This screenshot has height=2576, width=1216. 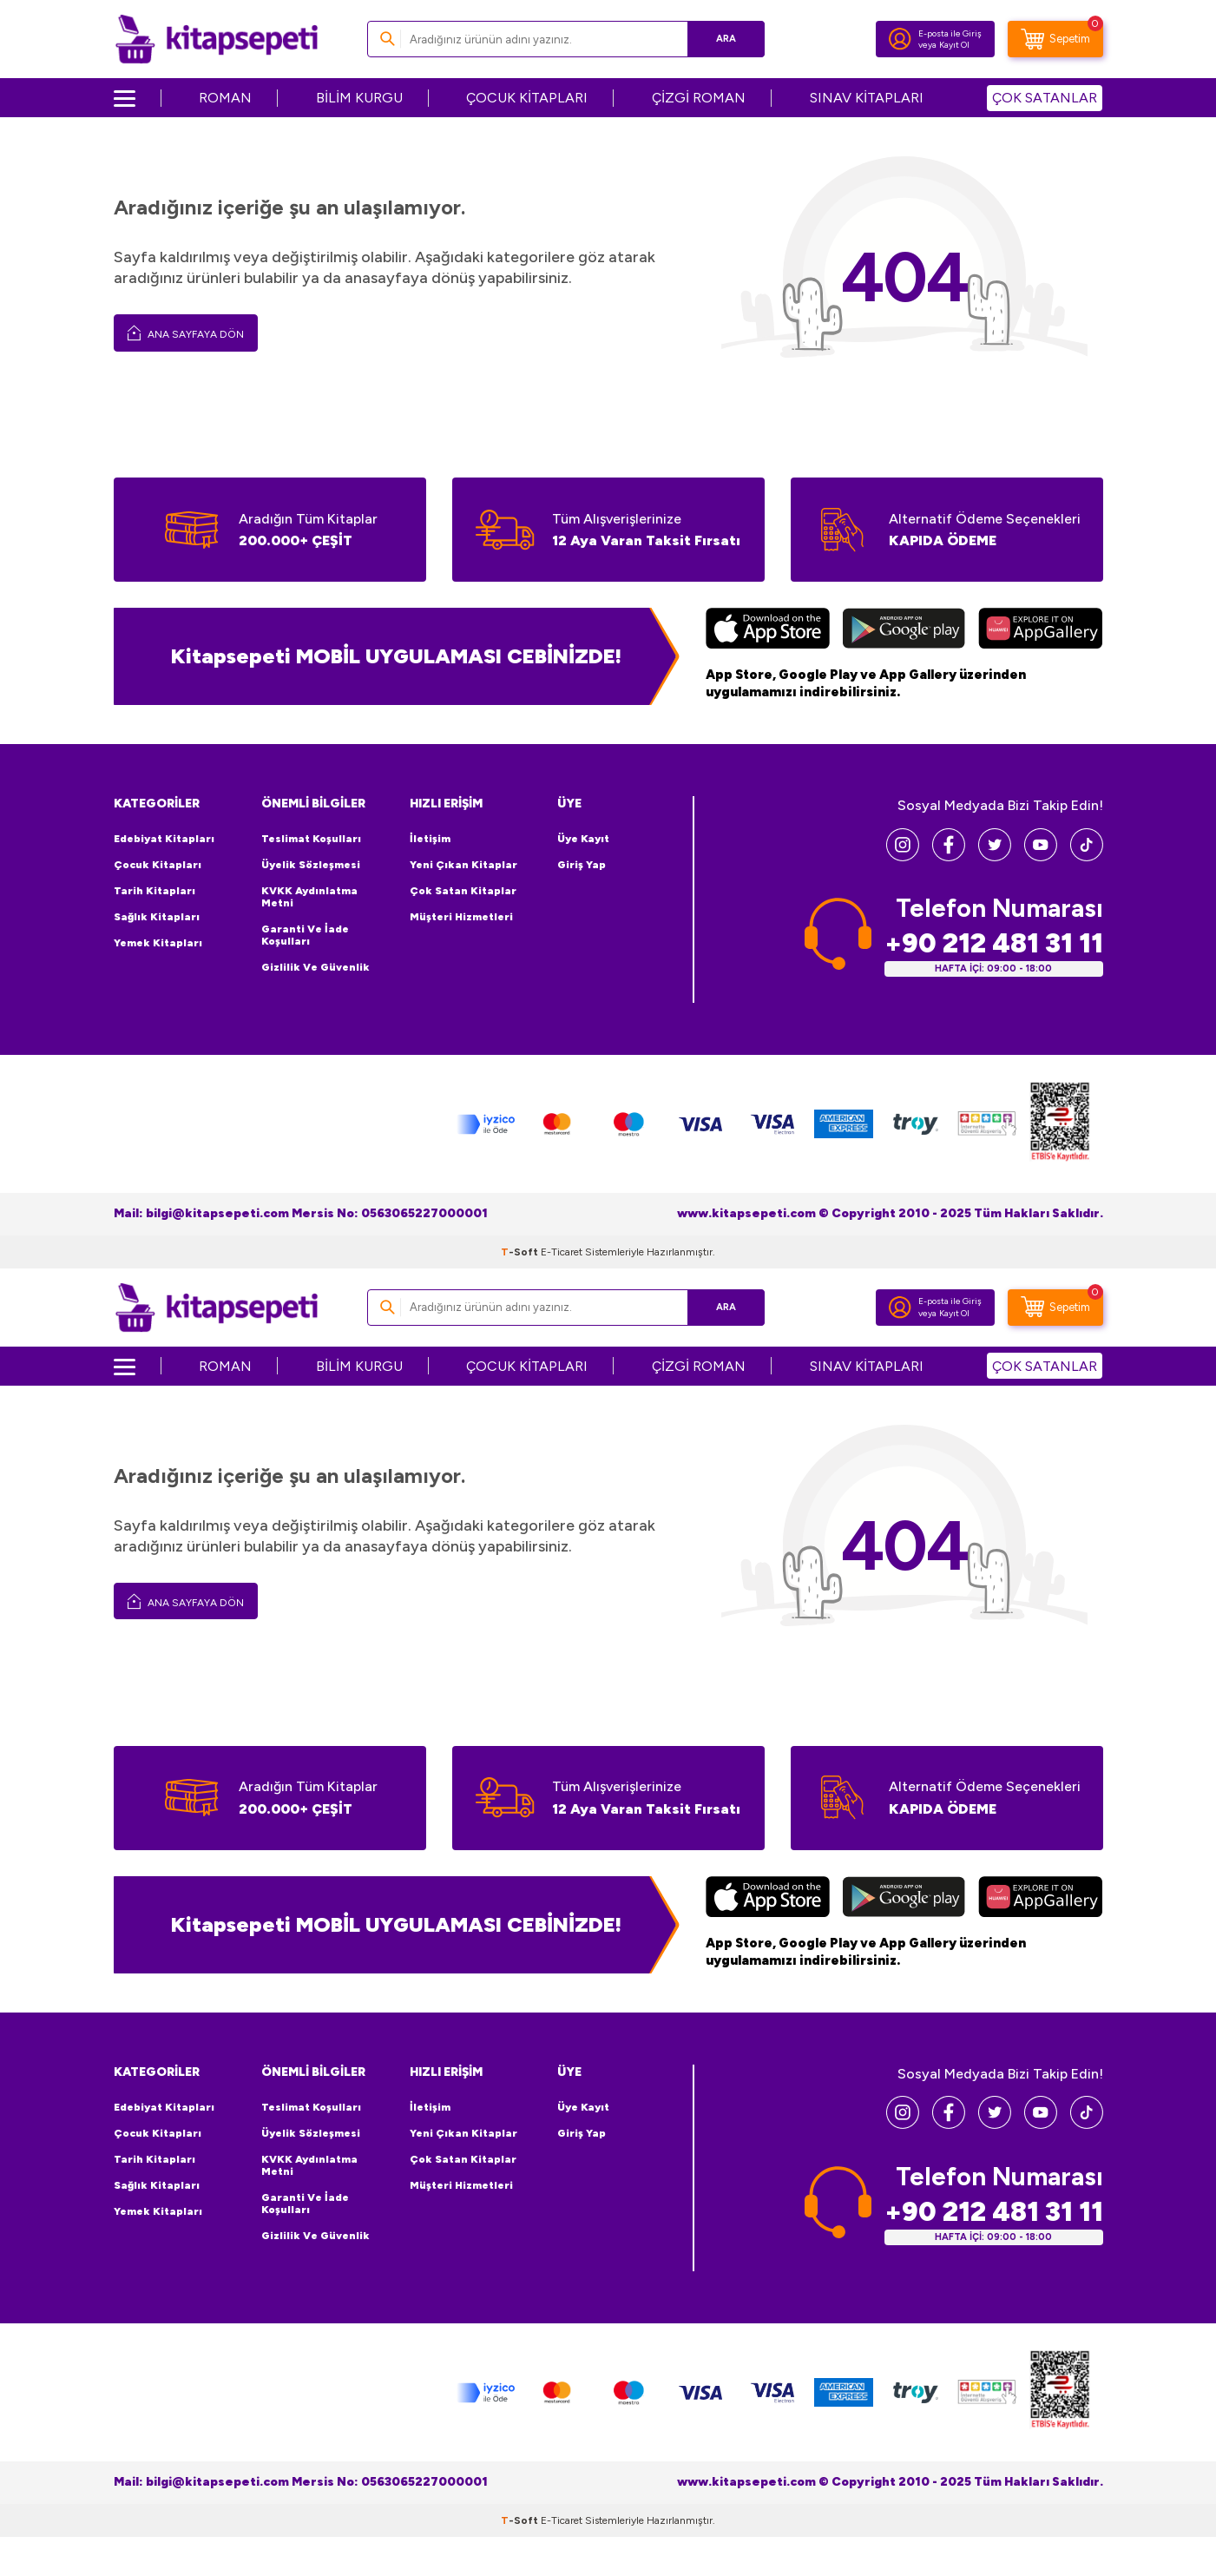 I want to click on İletişim, so click(x=430, y=839).